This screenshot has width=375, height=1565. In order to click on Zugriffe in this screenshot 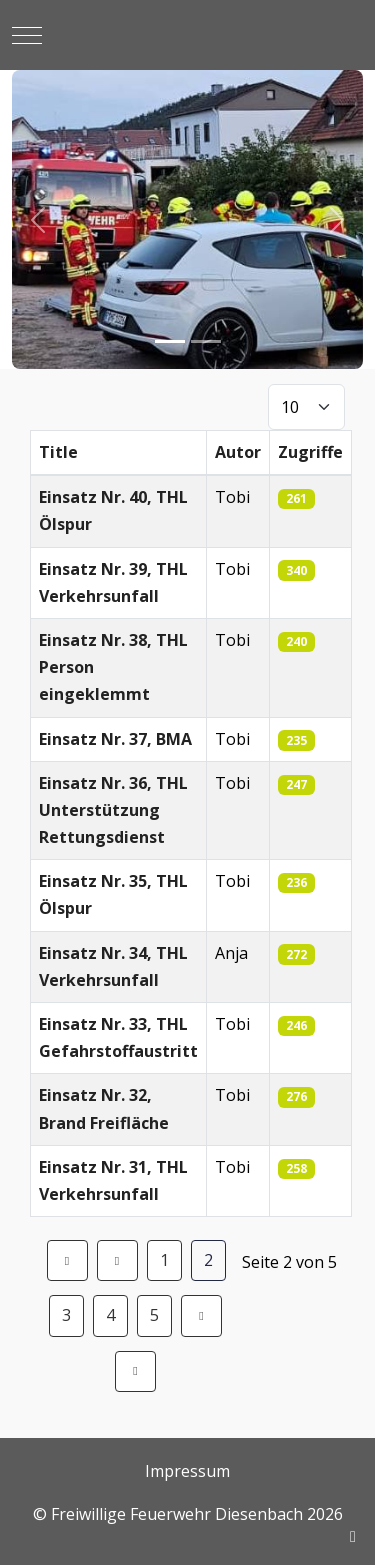, I will do `click(310, 452)`.